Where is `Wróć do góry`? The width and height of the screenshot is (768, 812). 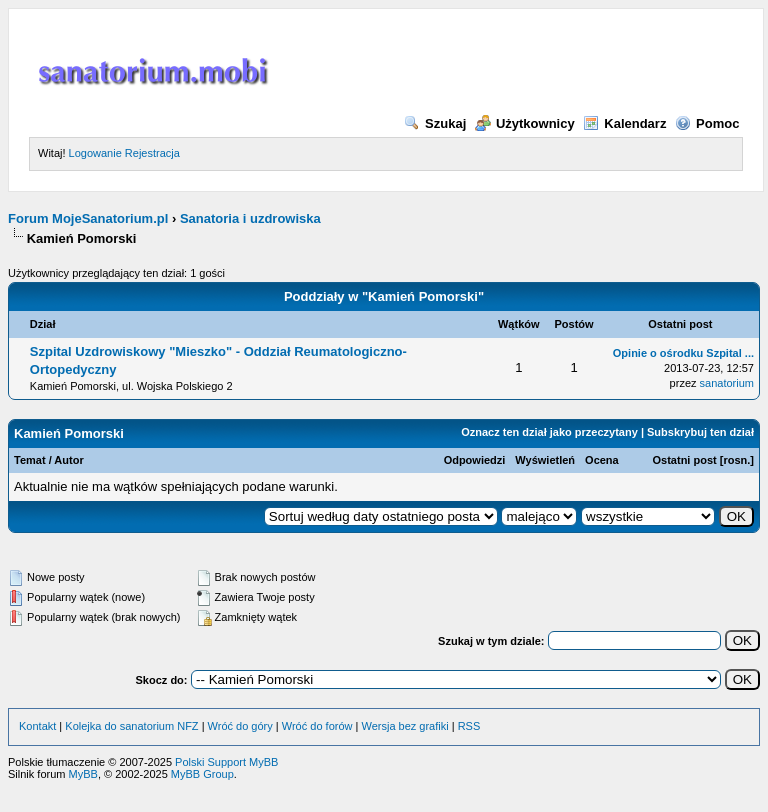
Wróć do góry is located at coordinates (240, 726).